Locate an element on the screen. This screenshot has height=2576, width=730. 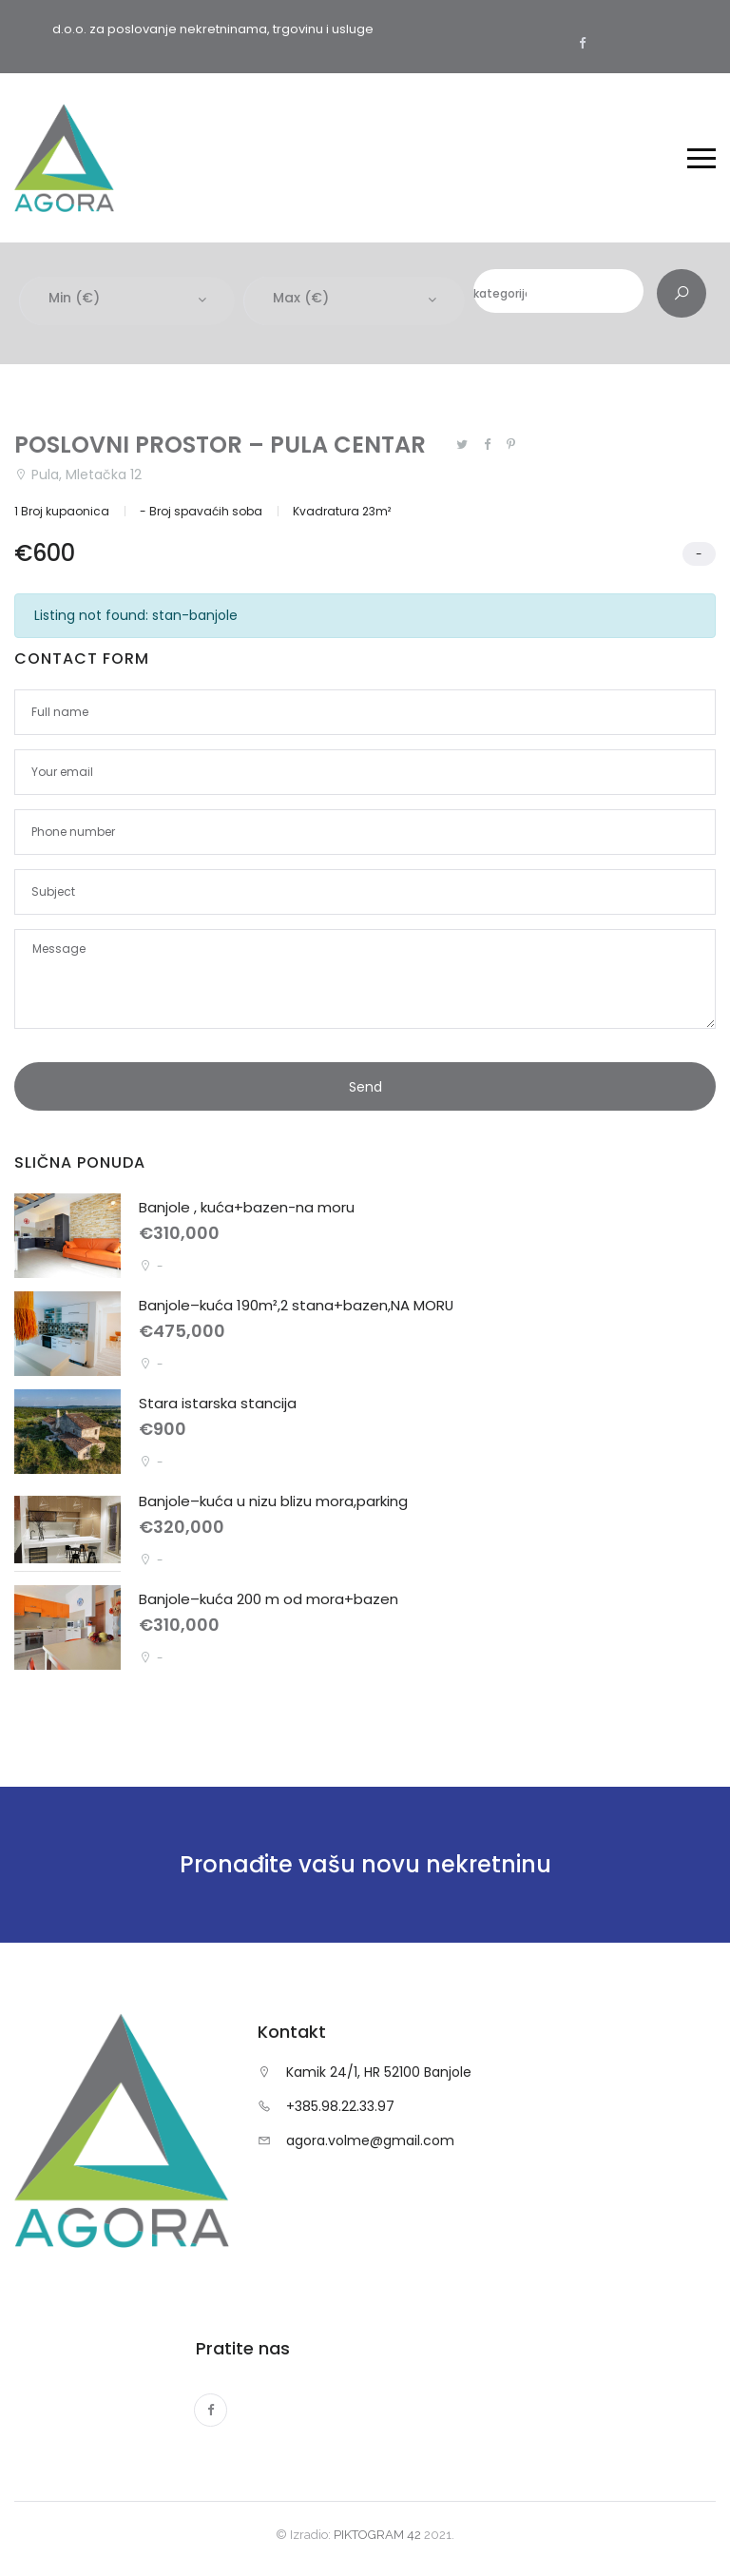
Send is located at coordinates (365, 1087).